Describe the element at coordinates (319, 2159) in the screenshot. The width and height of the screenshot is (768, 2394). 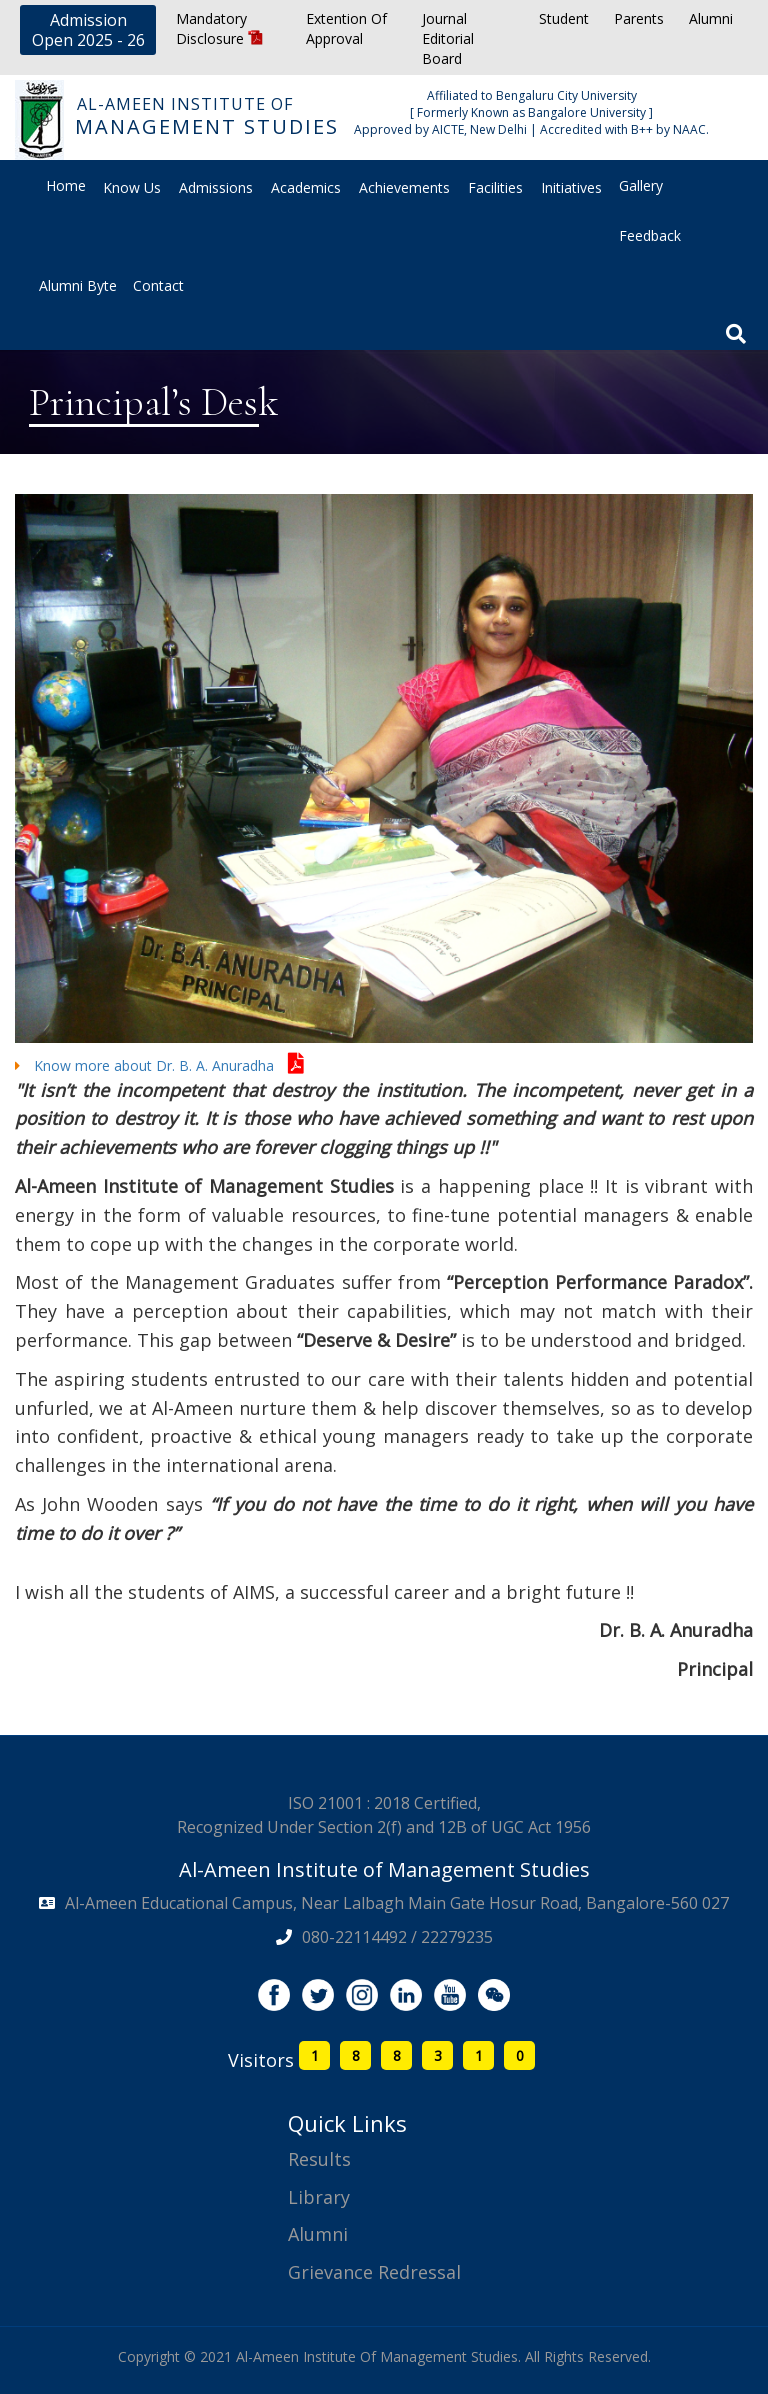
I see `Results` at that location.